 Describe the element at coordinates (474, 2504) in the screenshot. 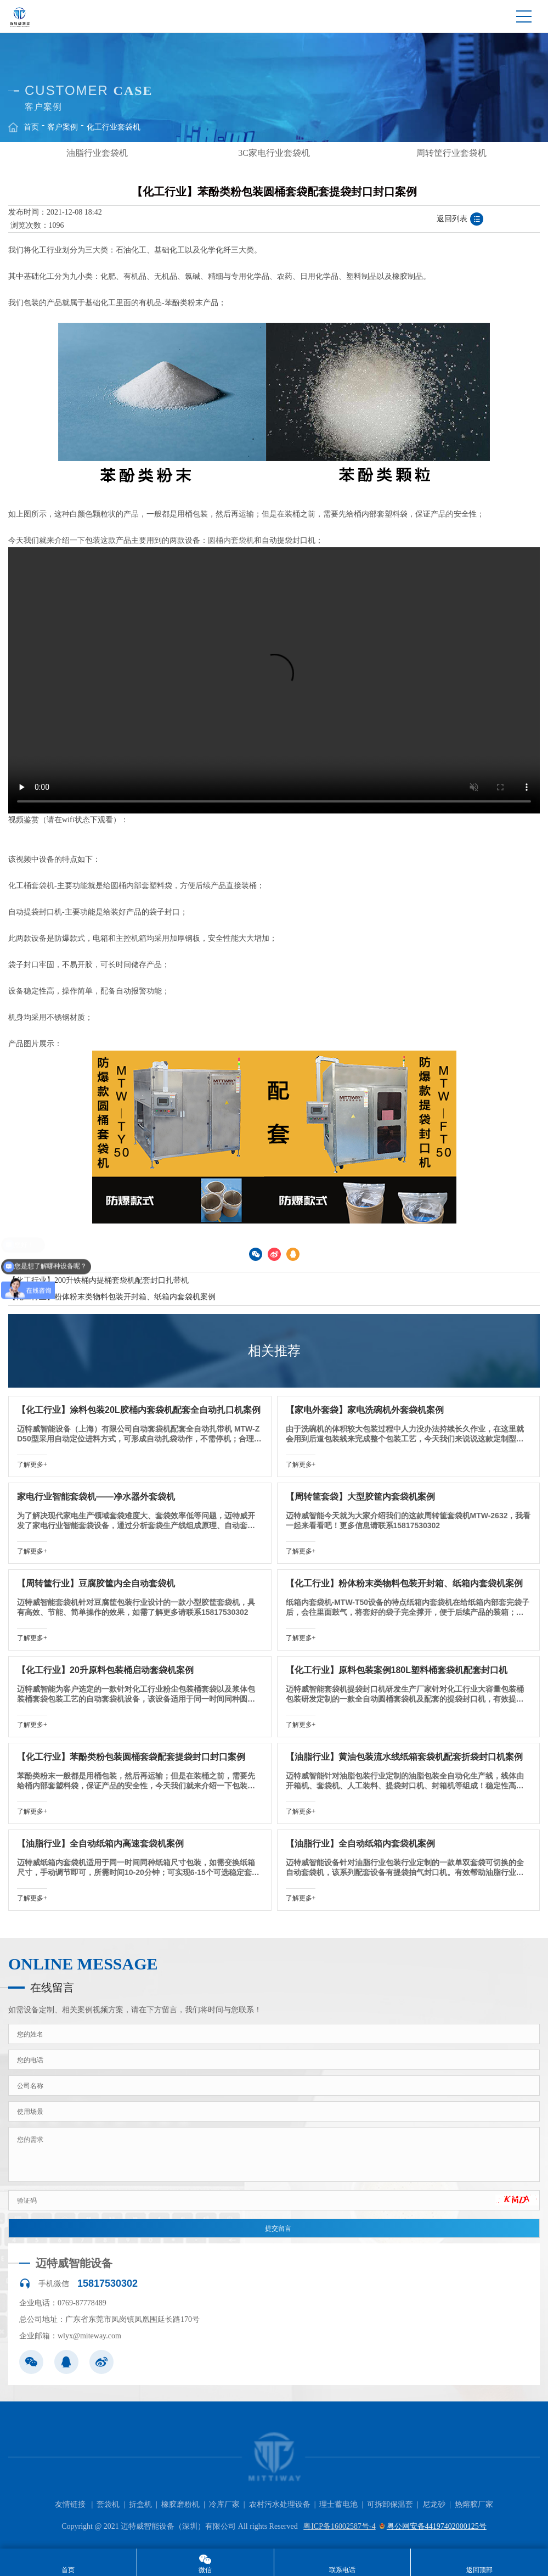

I see `热熔胶厂家` at that location.